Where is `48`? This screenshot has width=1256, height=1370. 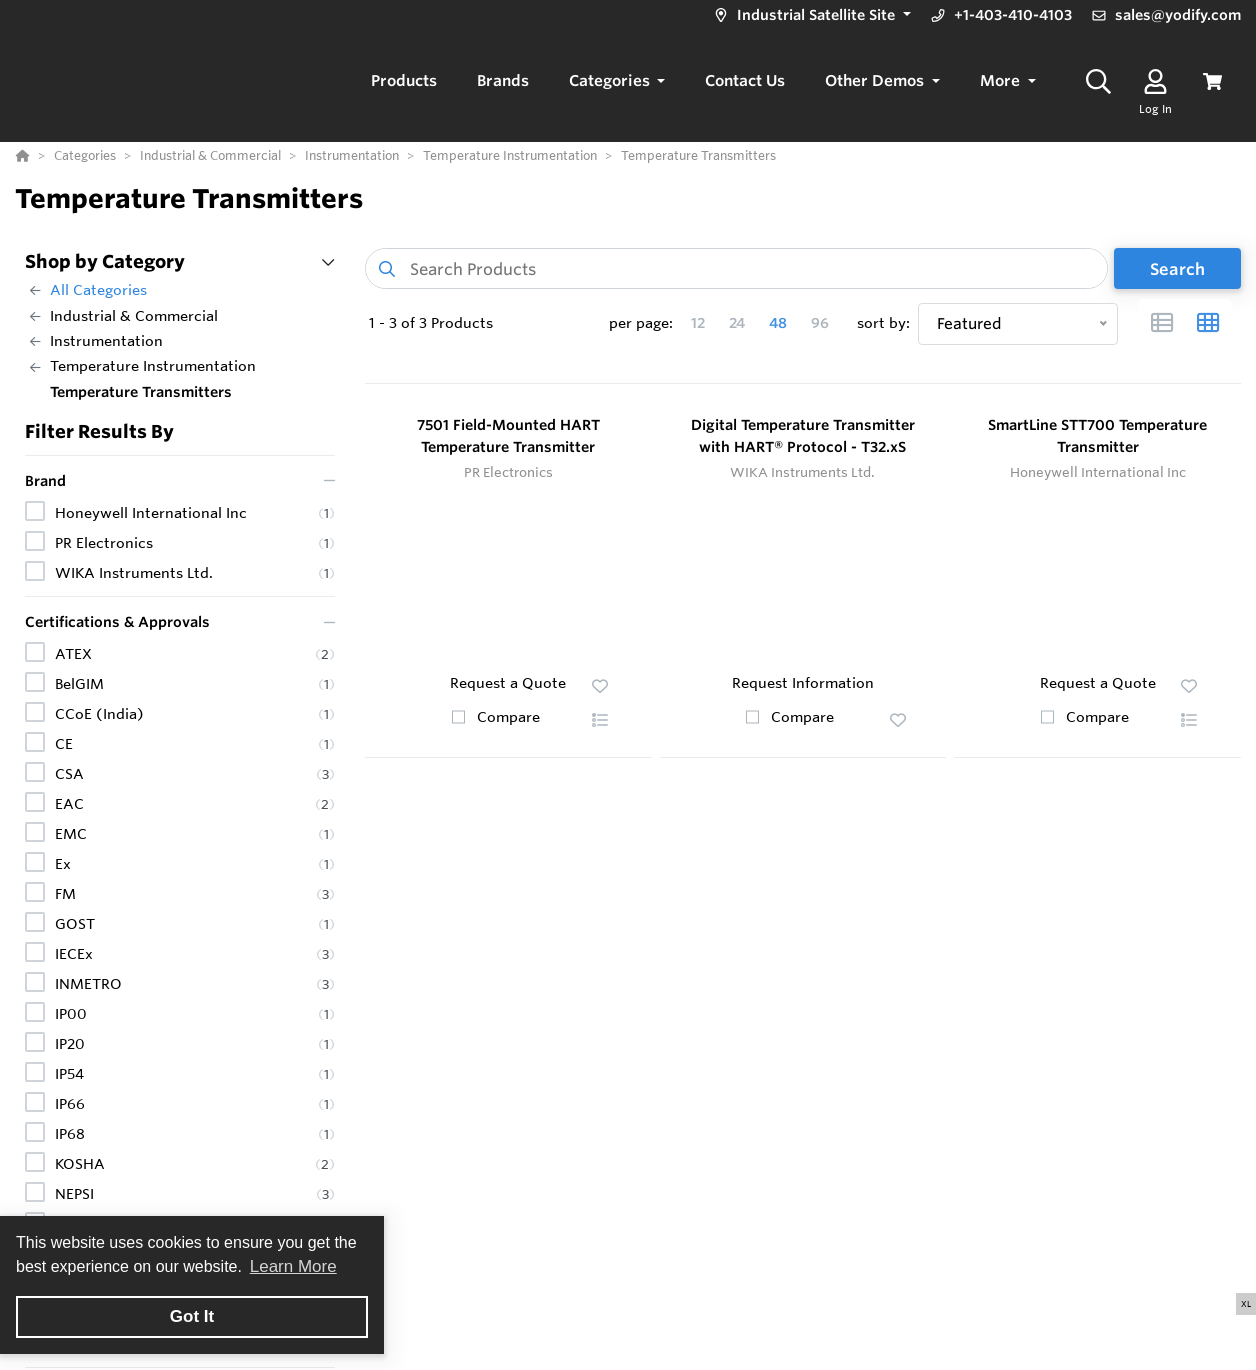 48 is located at coordinates (778, 323).